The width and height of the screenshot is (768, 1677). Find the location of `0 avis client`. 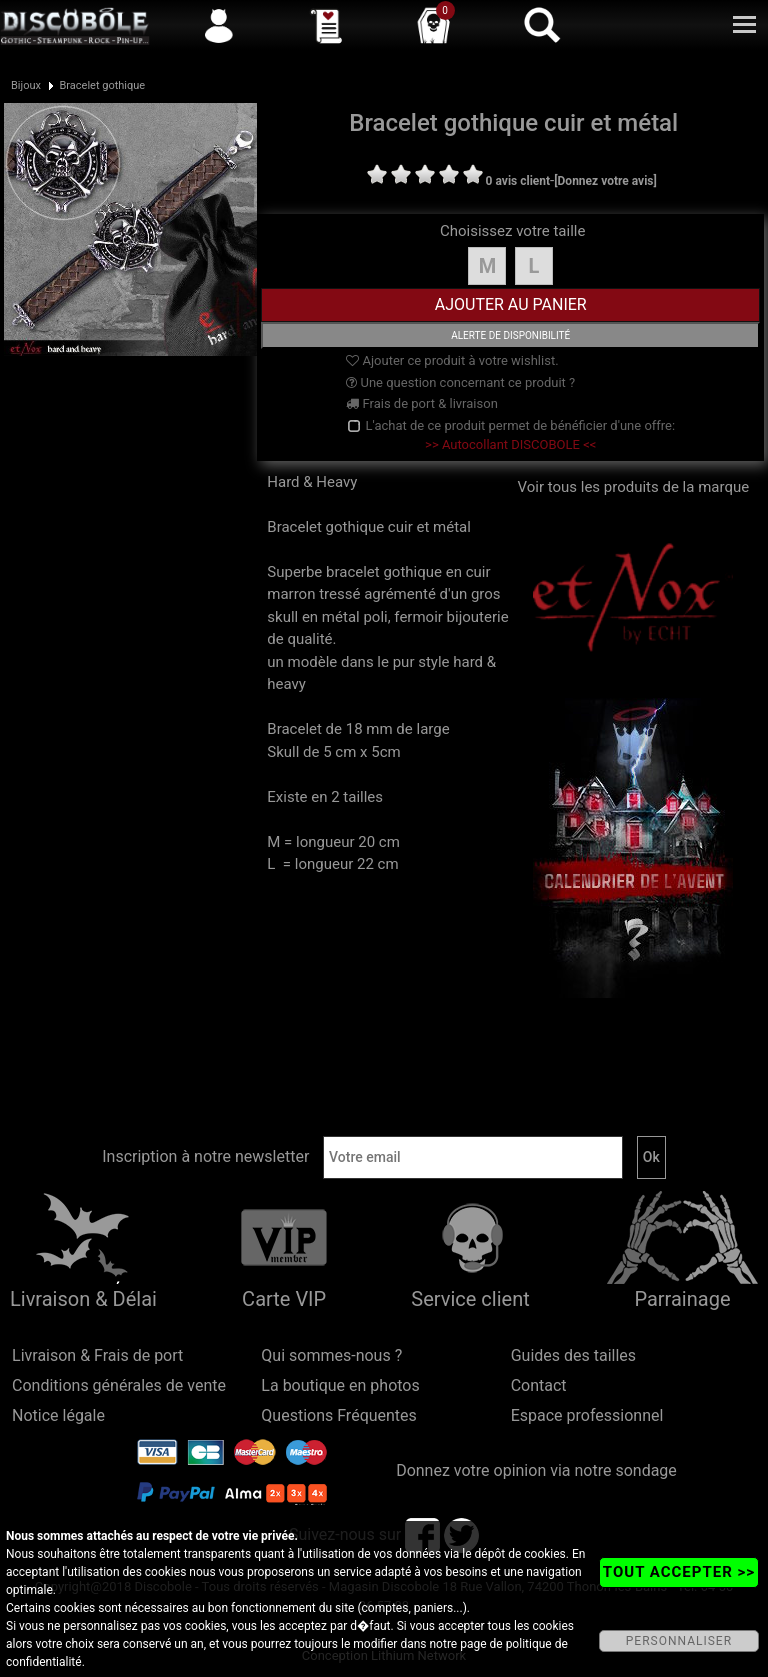

0 avis client is located at coordinates (518, 181).